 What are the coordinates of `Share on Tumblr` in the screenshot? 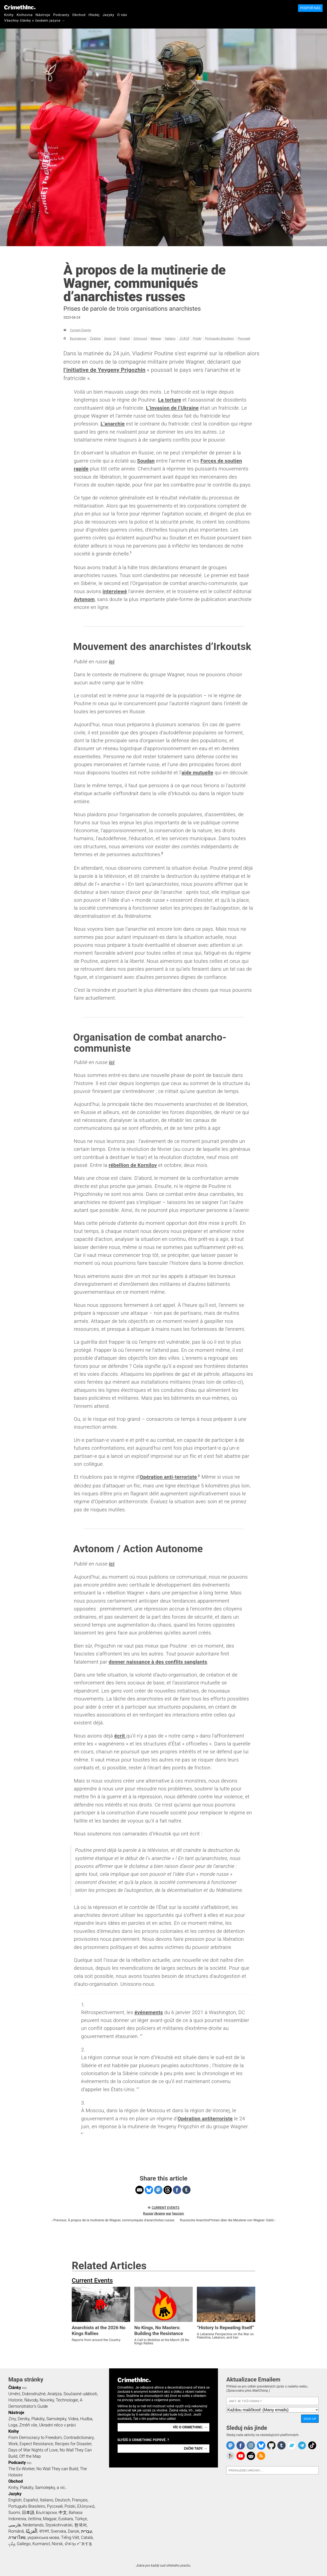 It's located at (186, 2190).